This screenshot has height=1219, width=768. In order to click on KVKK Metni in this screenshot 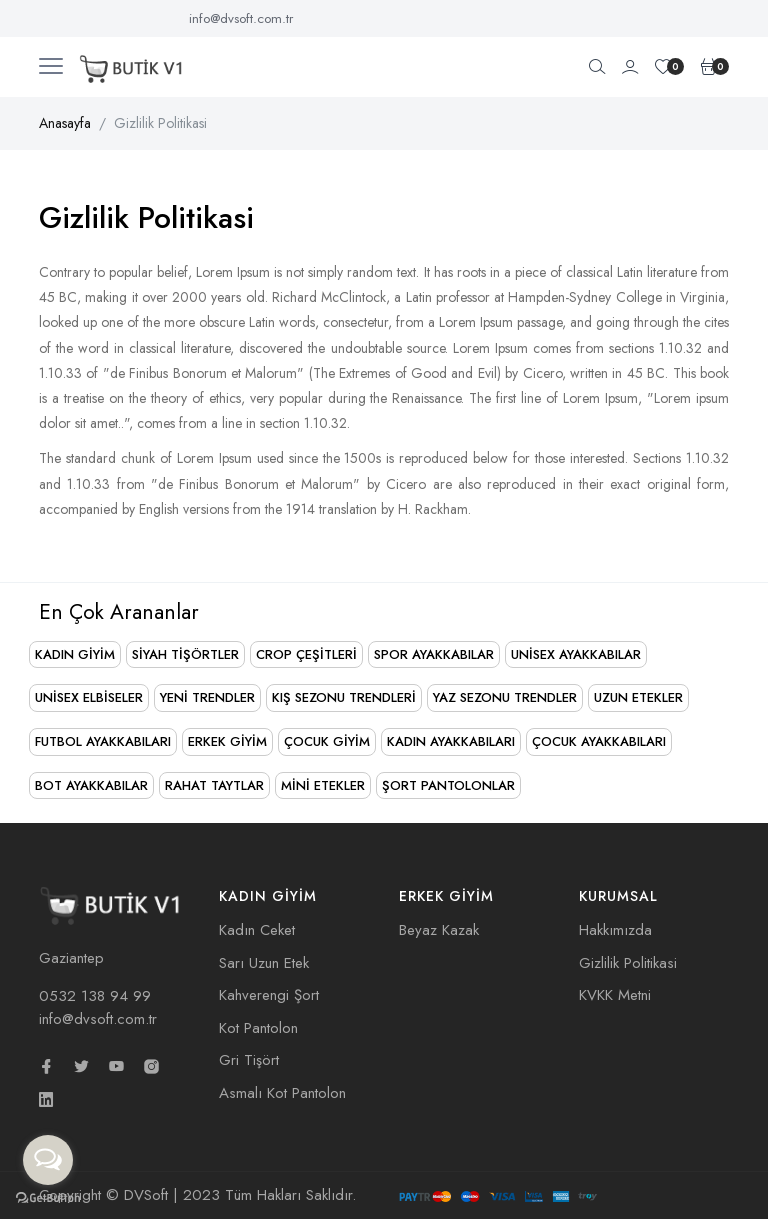, I will do `click(615, 995)`.